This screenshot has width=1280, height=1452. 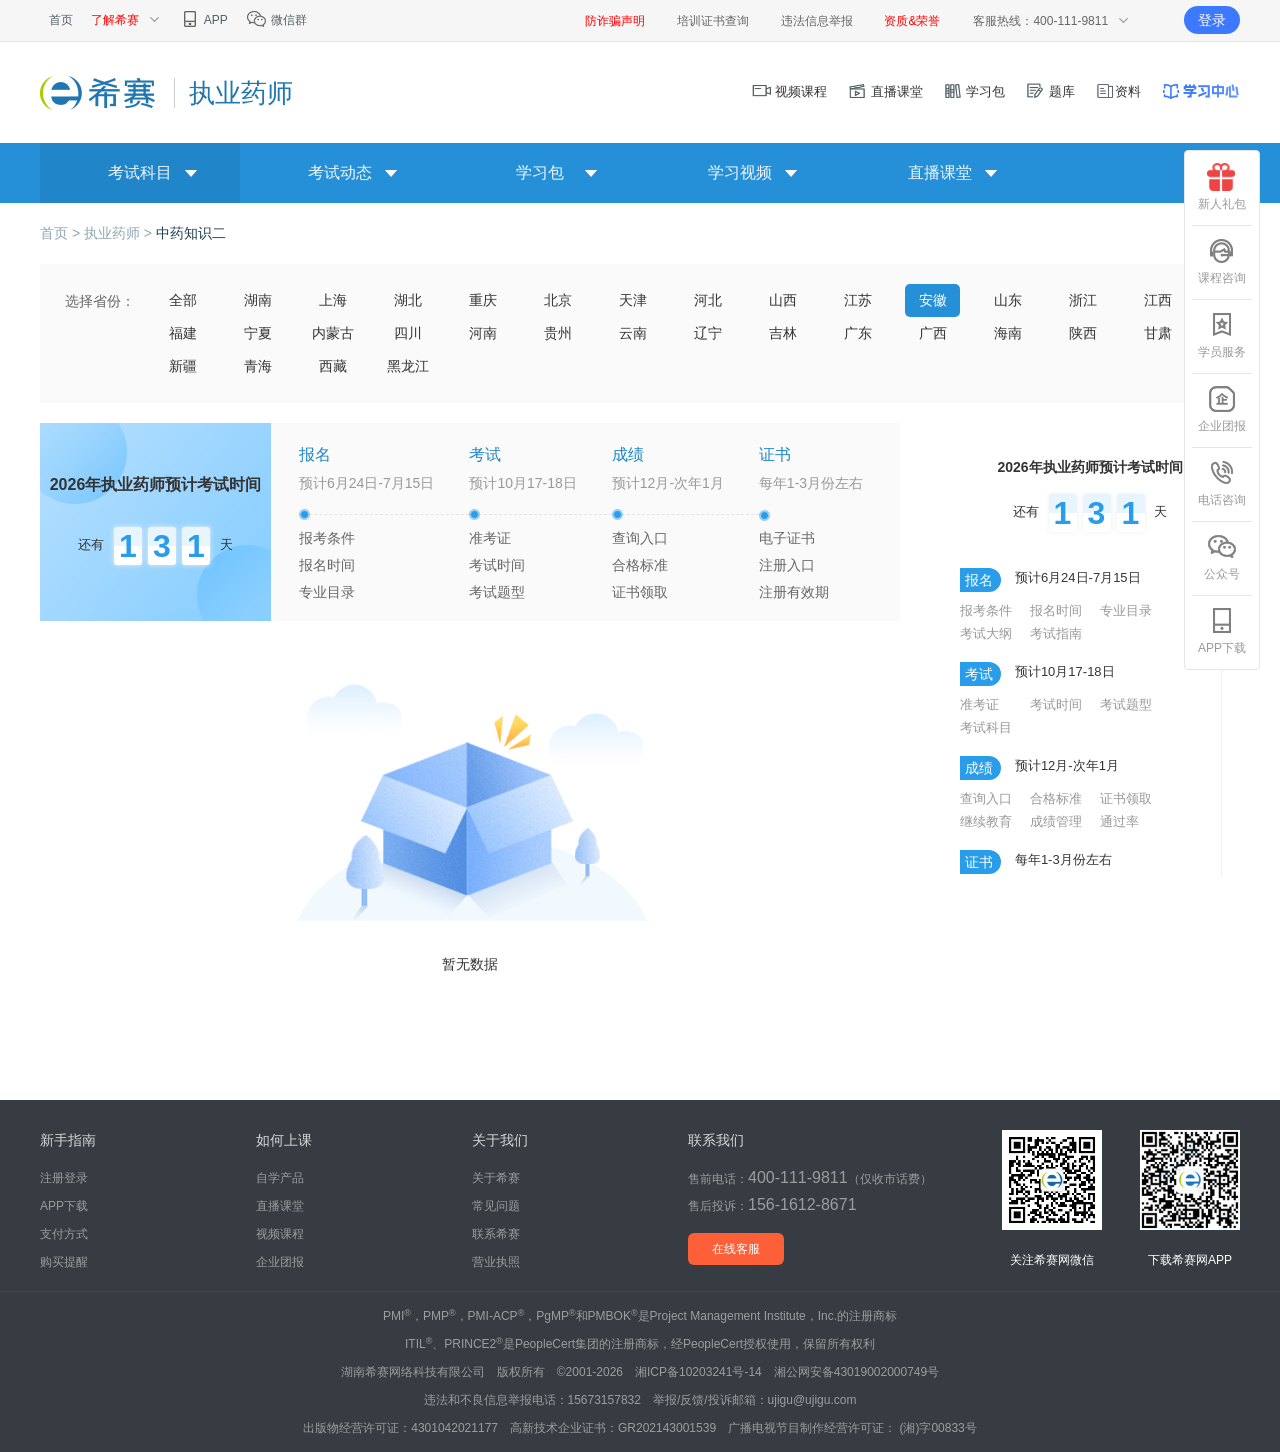 What do you see at coordinates (496, 1206) in the screenshot?
I see `常见问题` at bounding box center [496, 1206].